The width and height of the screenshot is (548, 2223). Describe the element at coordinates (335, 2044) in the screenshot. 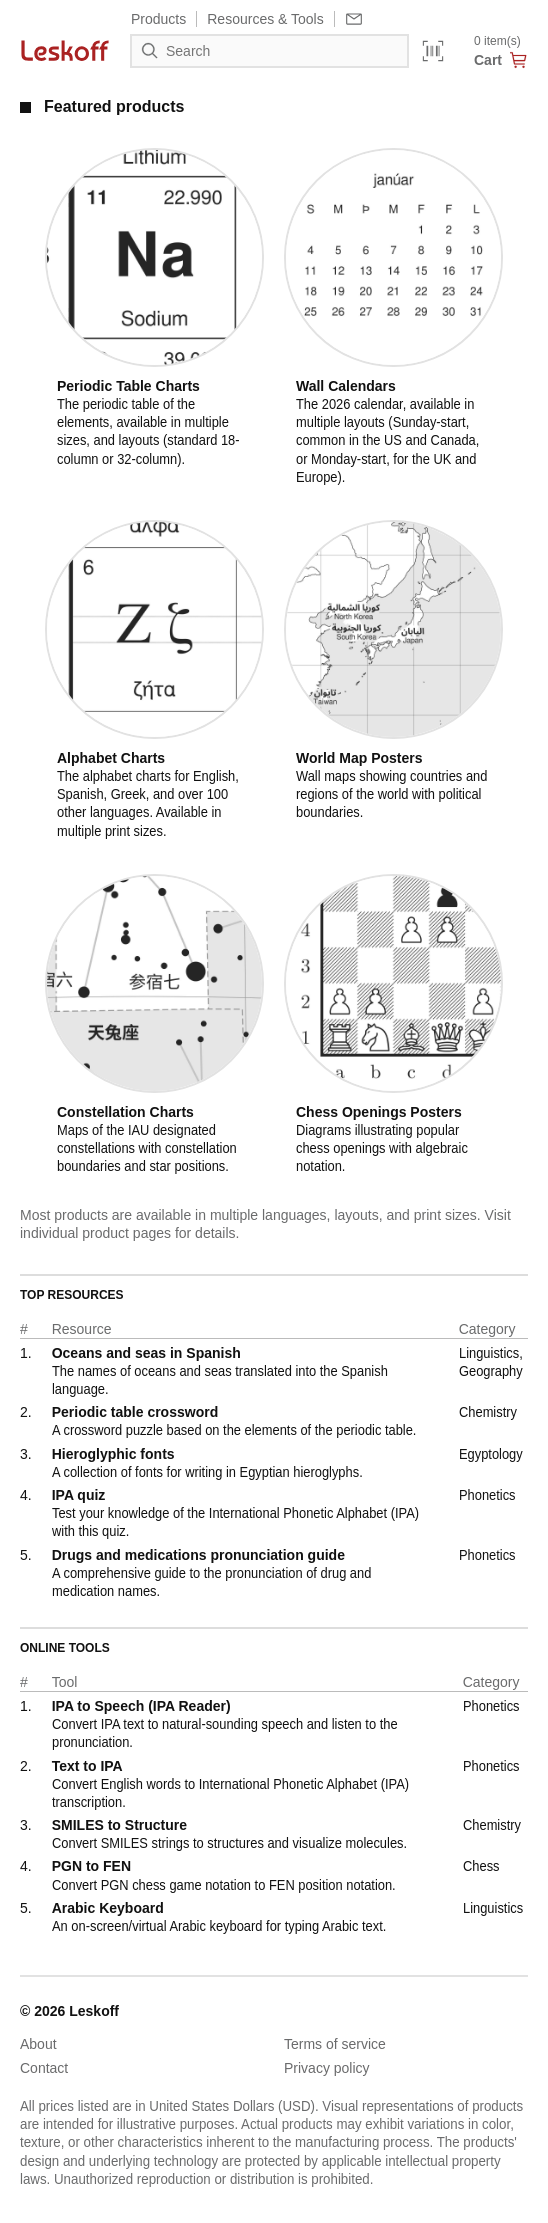

I see `Terms of service` at that location.